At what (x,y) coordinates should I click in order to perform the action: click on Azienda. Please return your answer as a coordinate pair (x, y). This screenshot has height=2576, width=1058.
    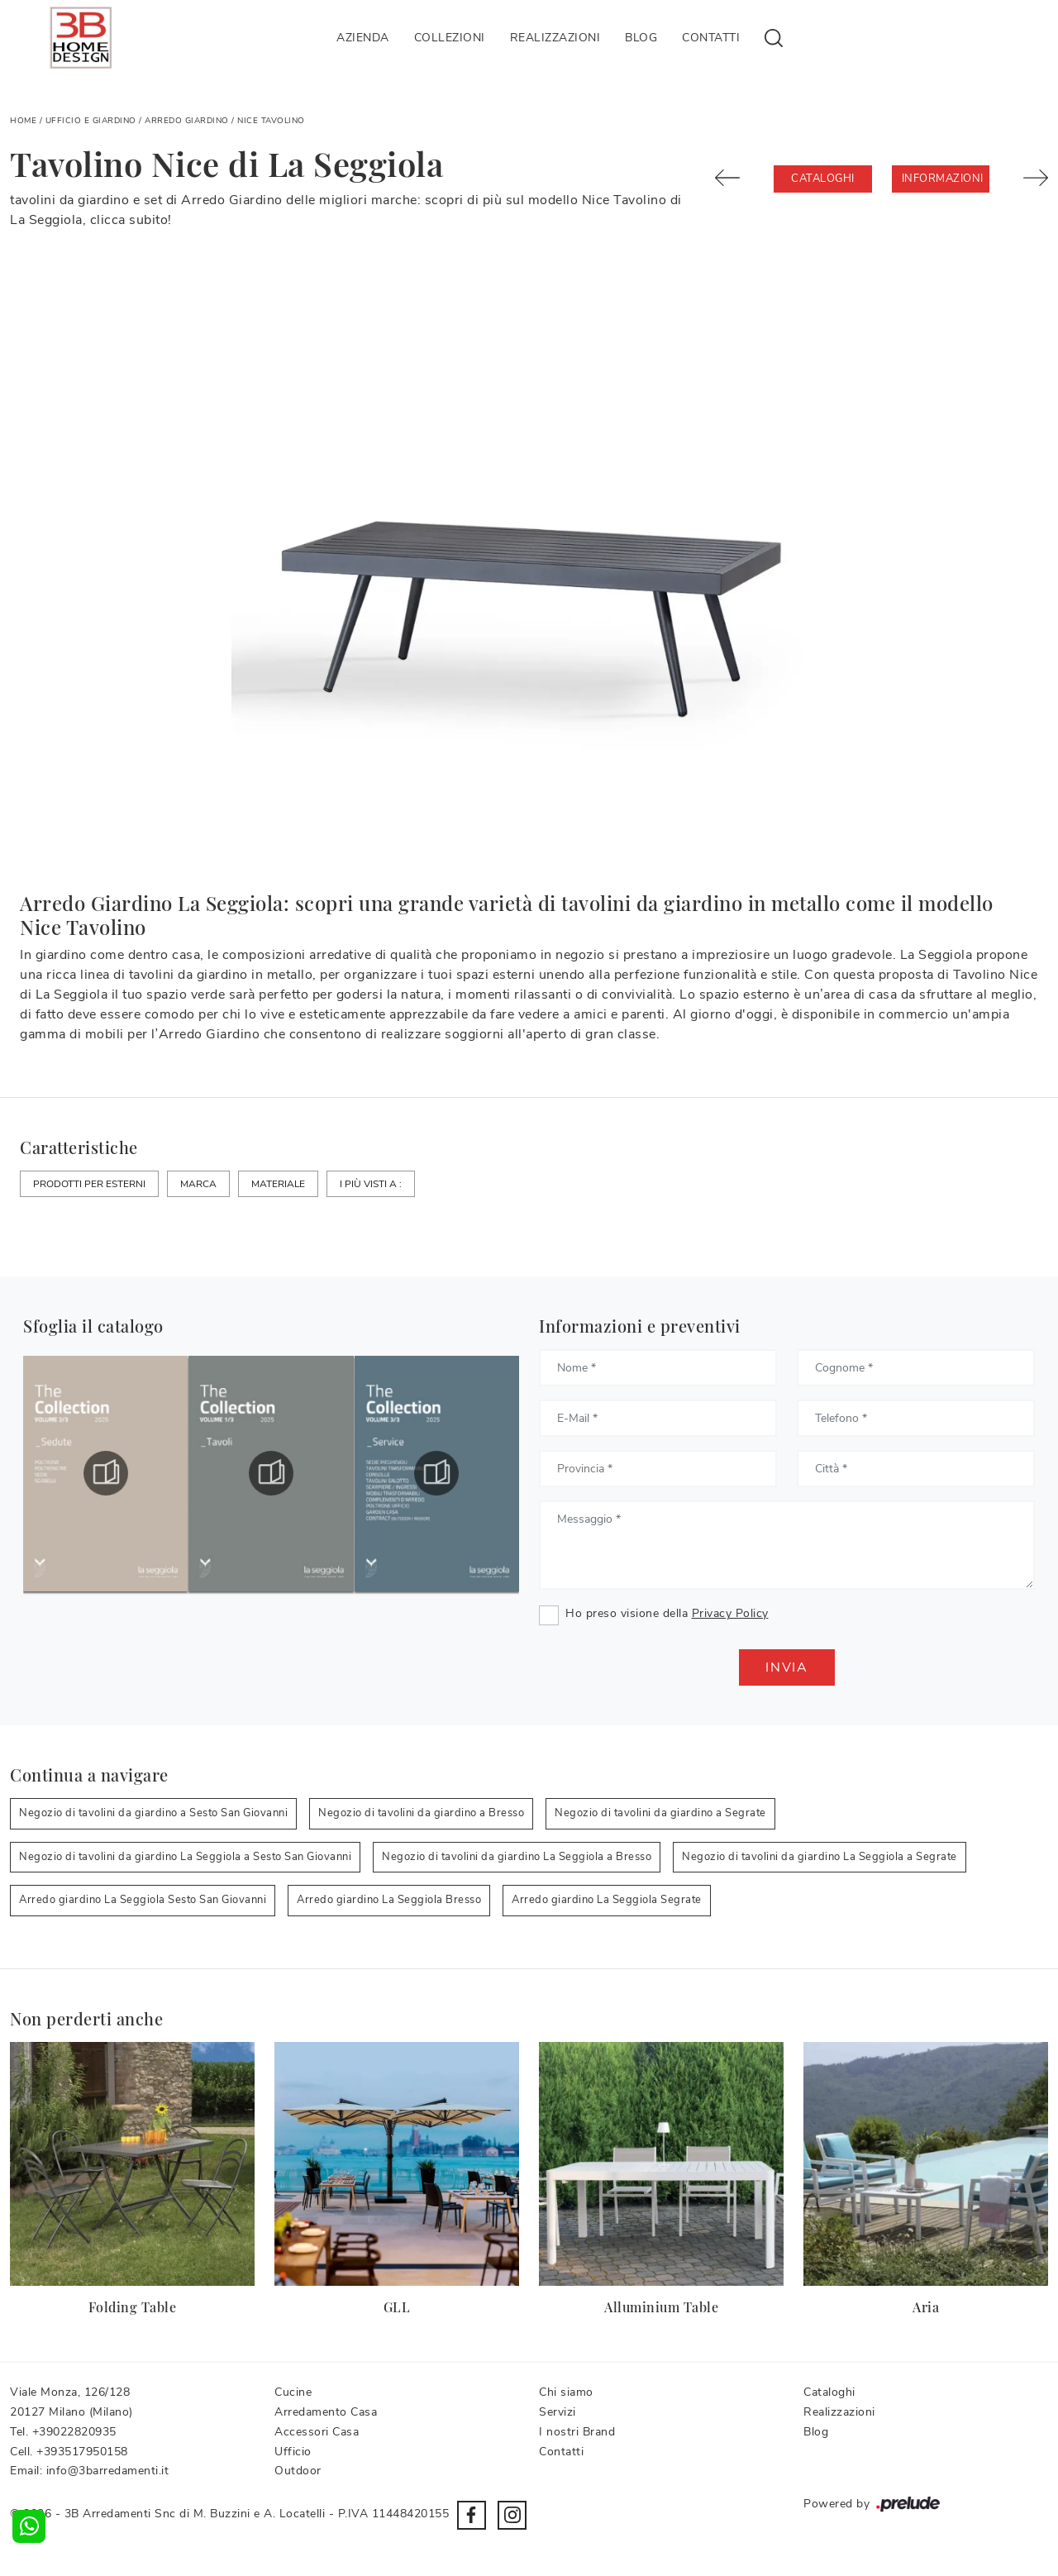
    Looking at the image, I should click on (362, 37).